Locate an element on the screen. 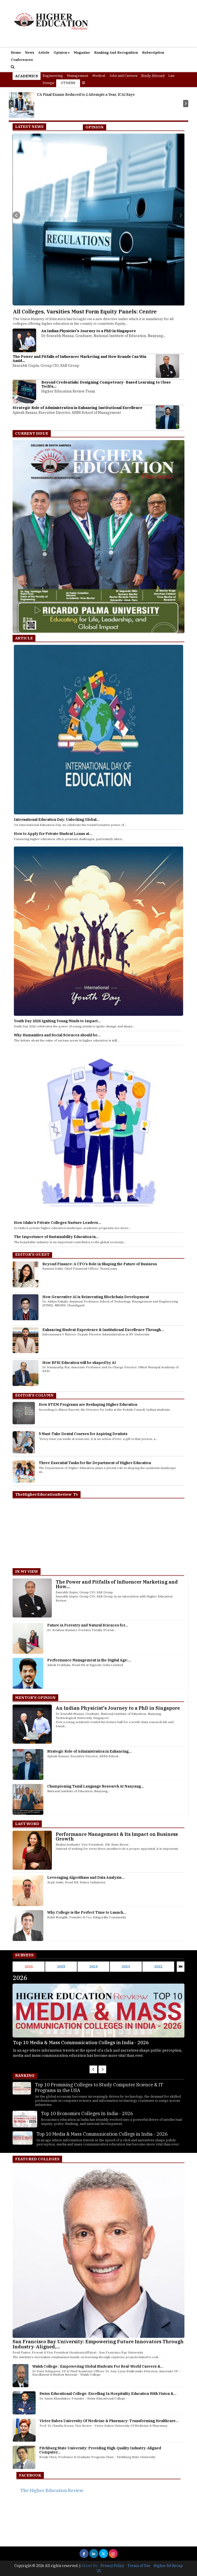  Engineering is located at coordinates (53, 75).